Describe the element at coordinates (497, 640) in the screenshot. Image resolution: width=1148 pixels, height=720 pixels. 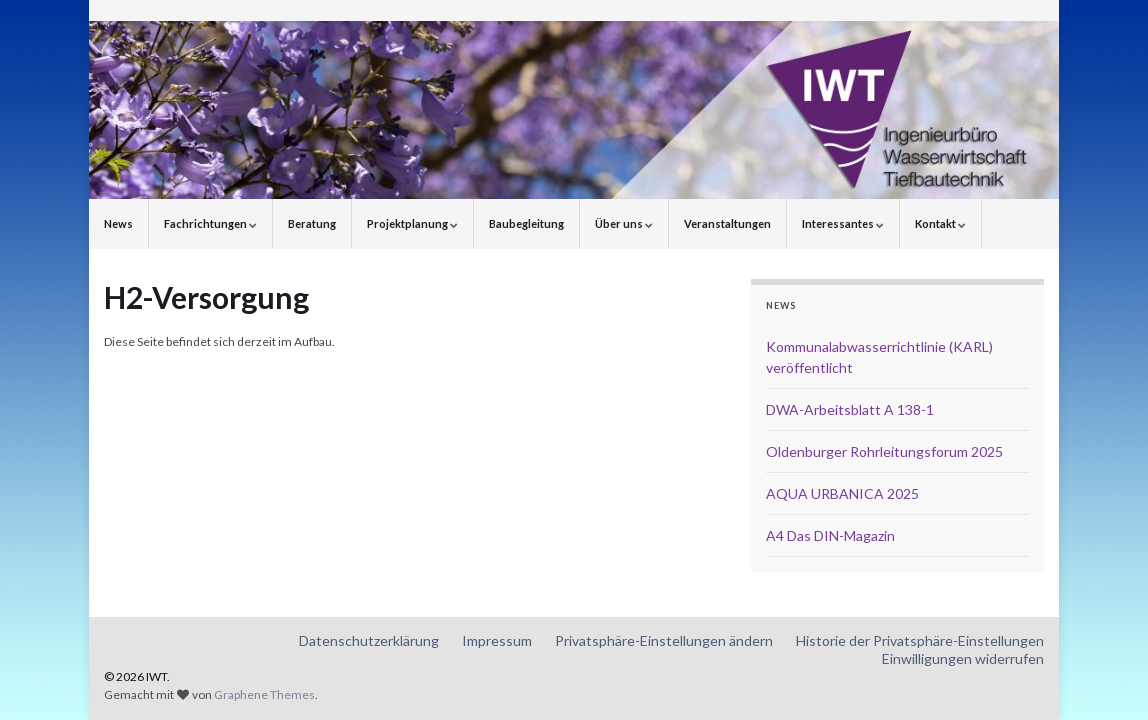
I see `Impressum` at that location.